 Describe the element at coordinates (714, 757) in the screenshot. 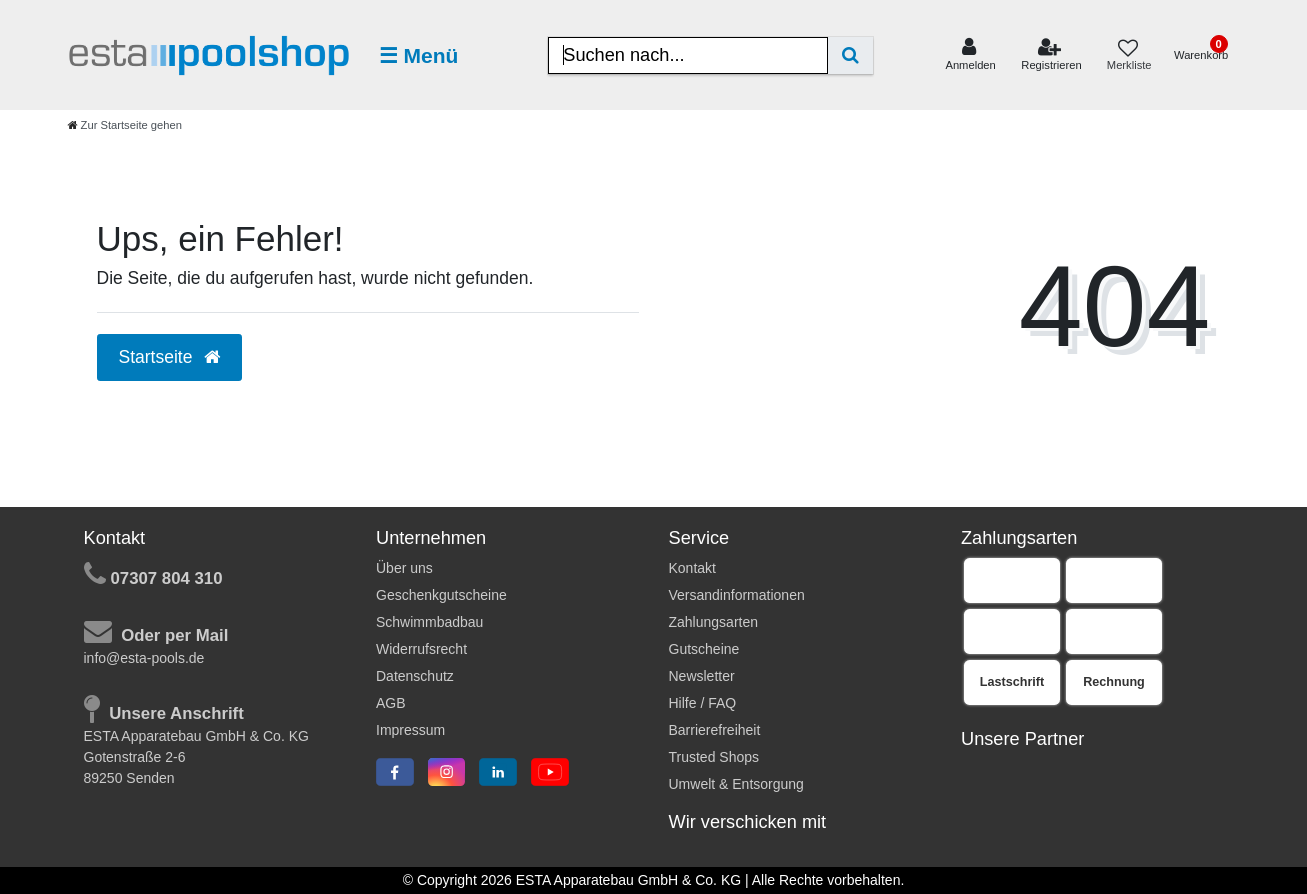

I see `Trusted Shops` at that location.